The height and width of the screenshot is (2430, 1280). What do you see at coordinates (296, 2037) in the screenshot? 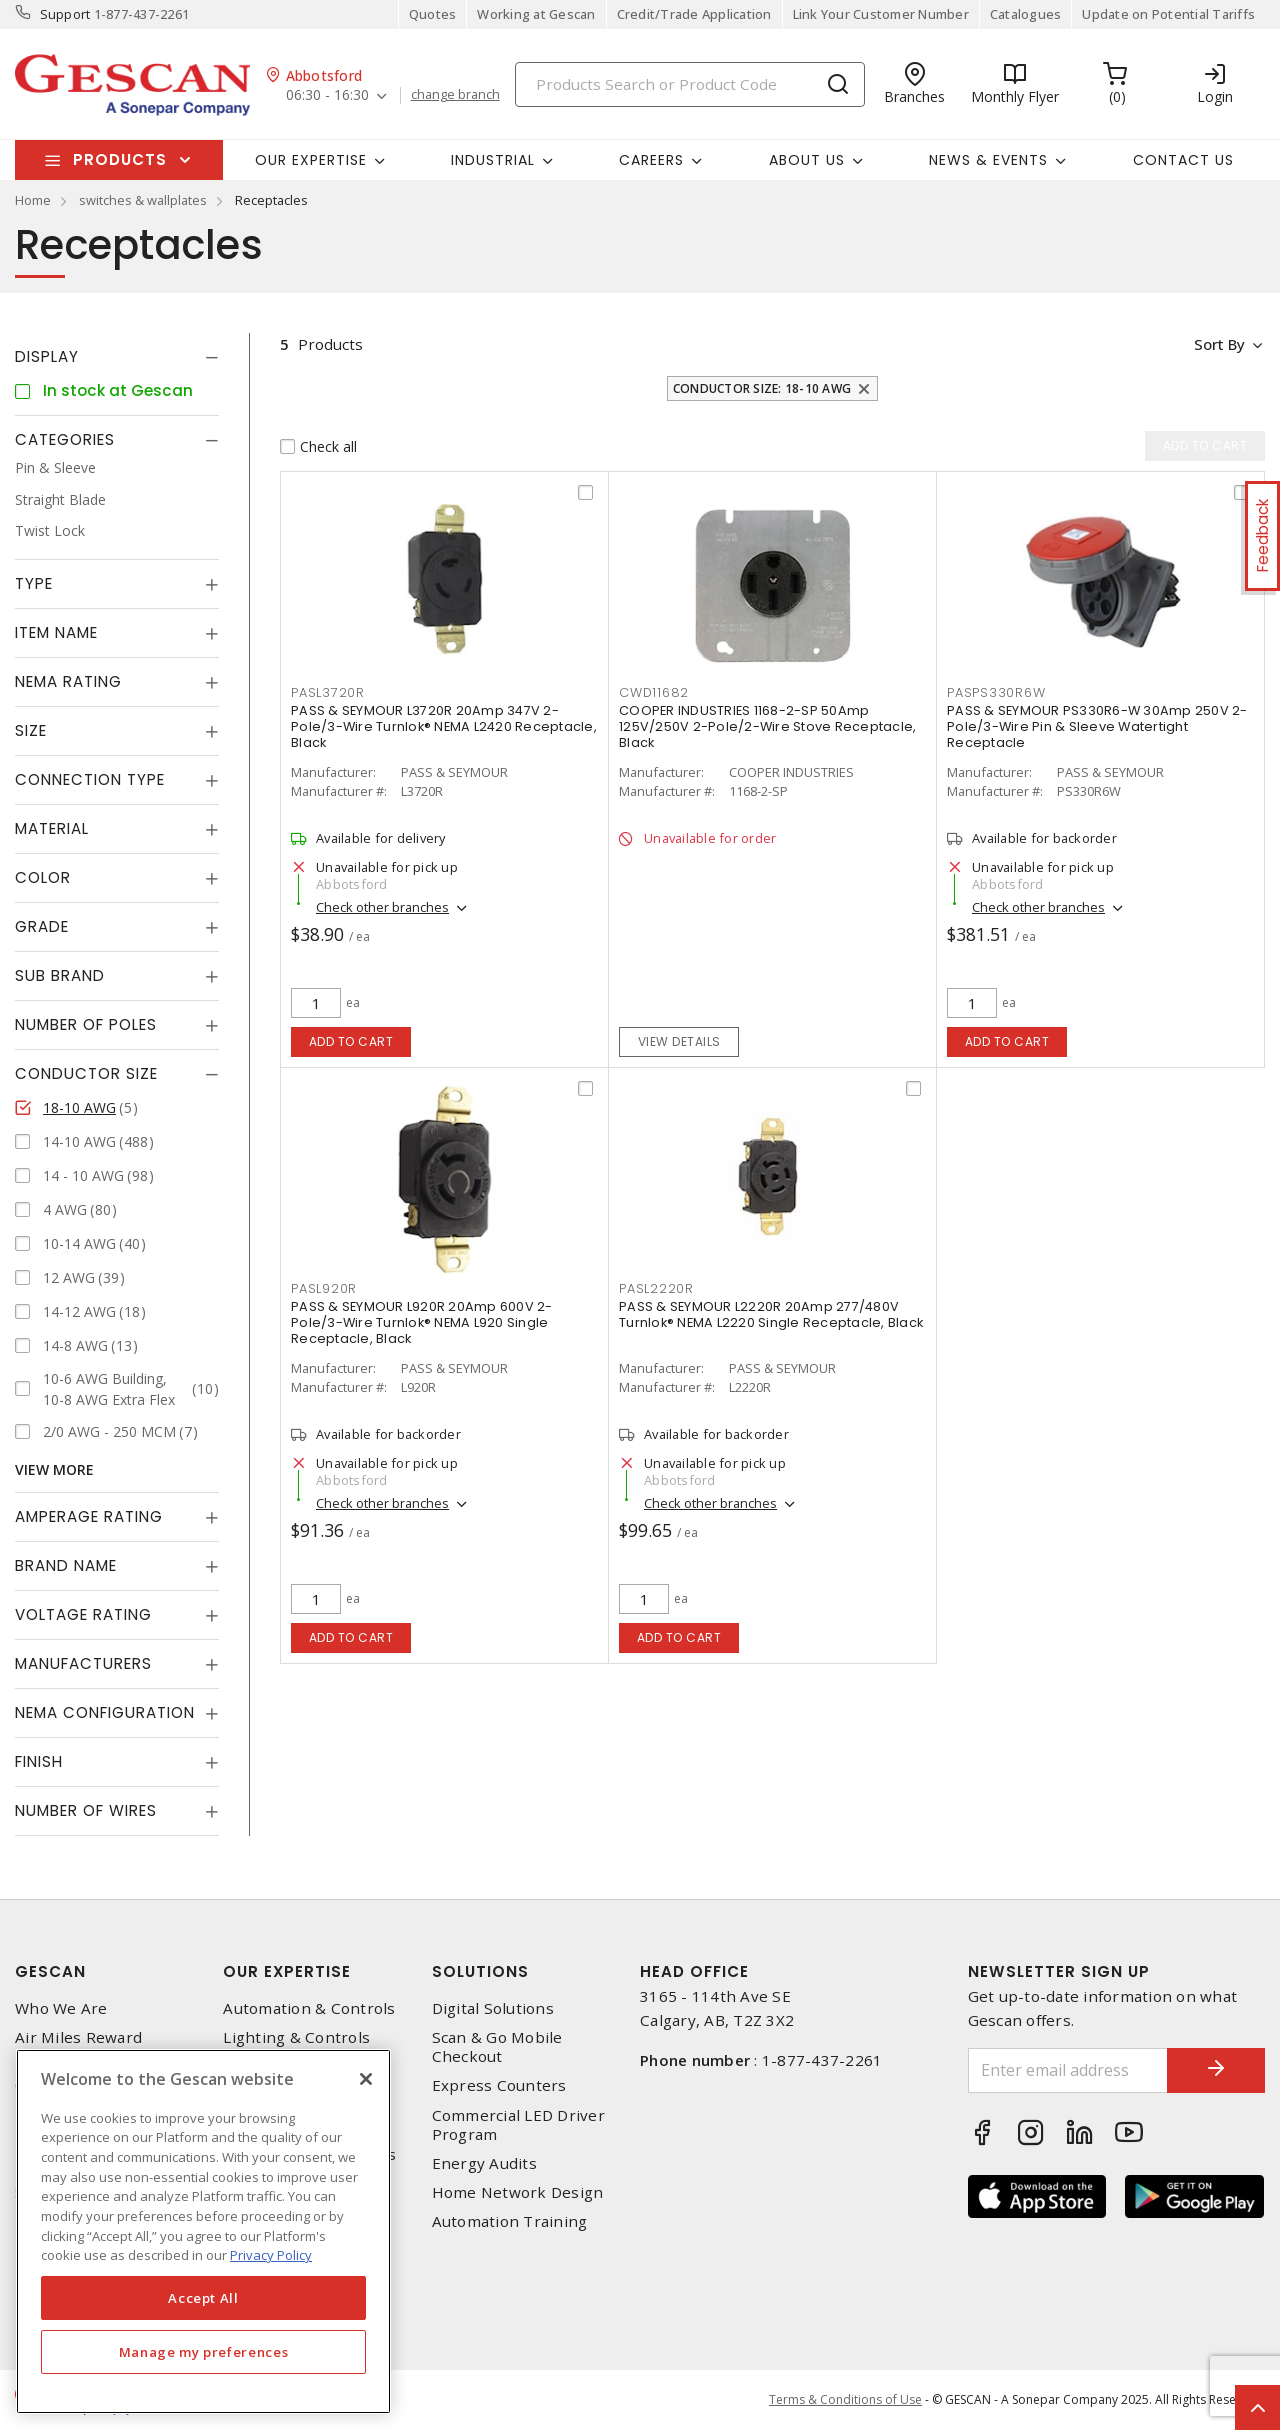
I see `Lighting & Controls` at bounding box center [296, 2037].